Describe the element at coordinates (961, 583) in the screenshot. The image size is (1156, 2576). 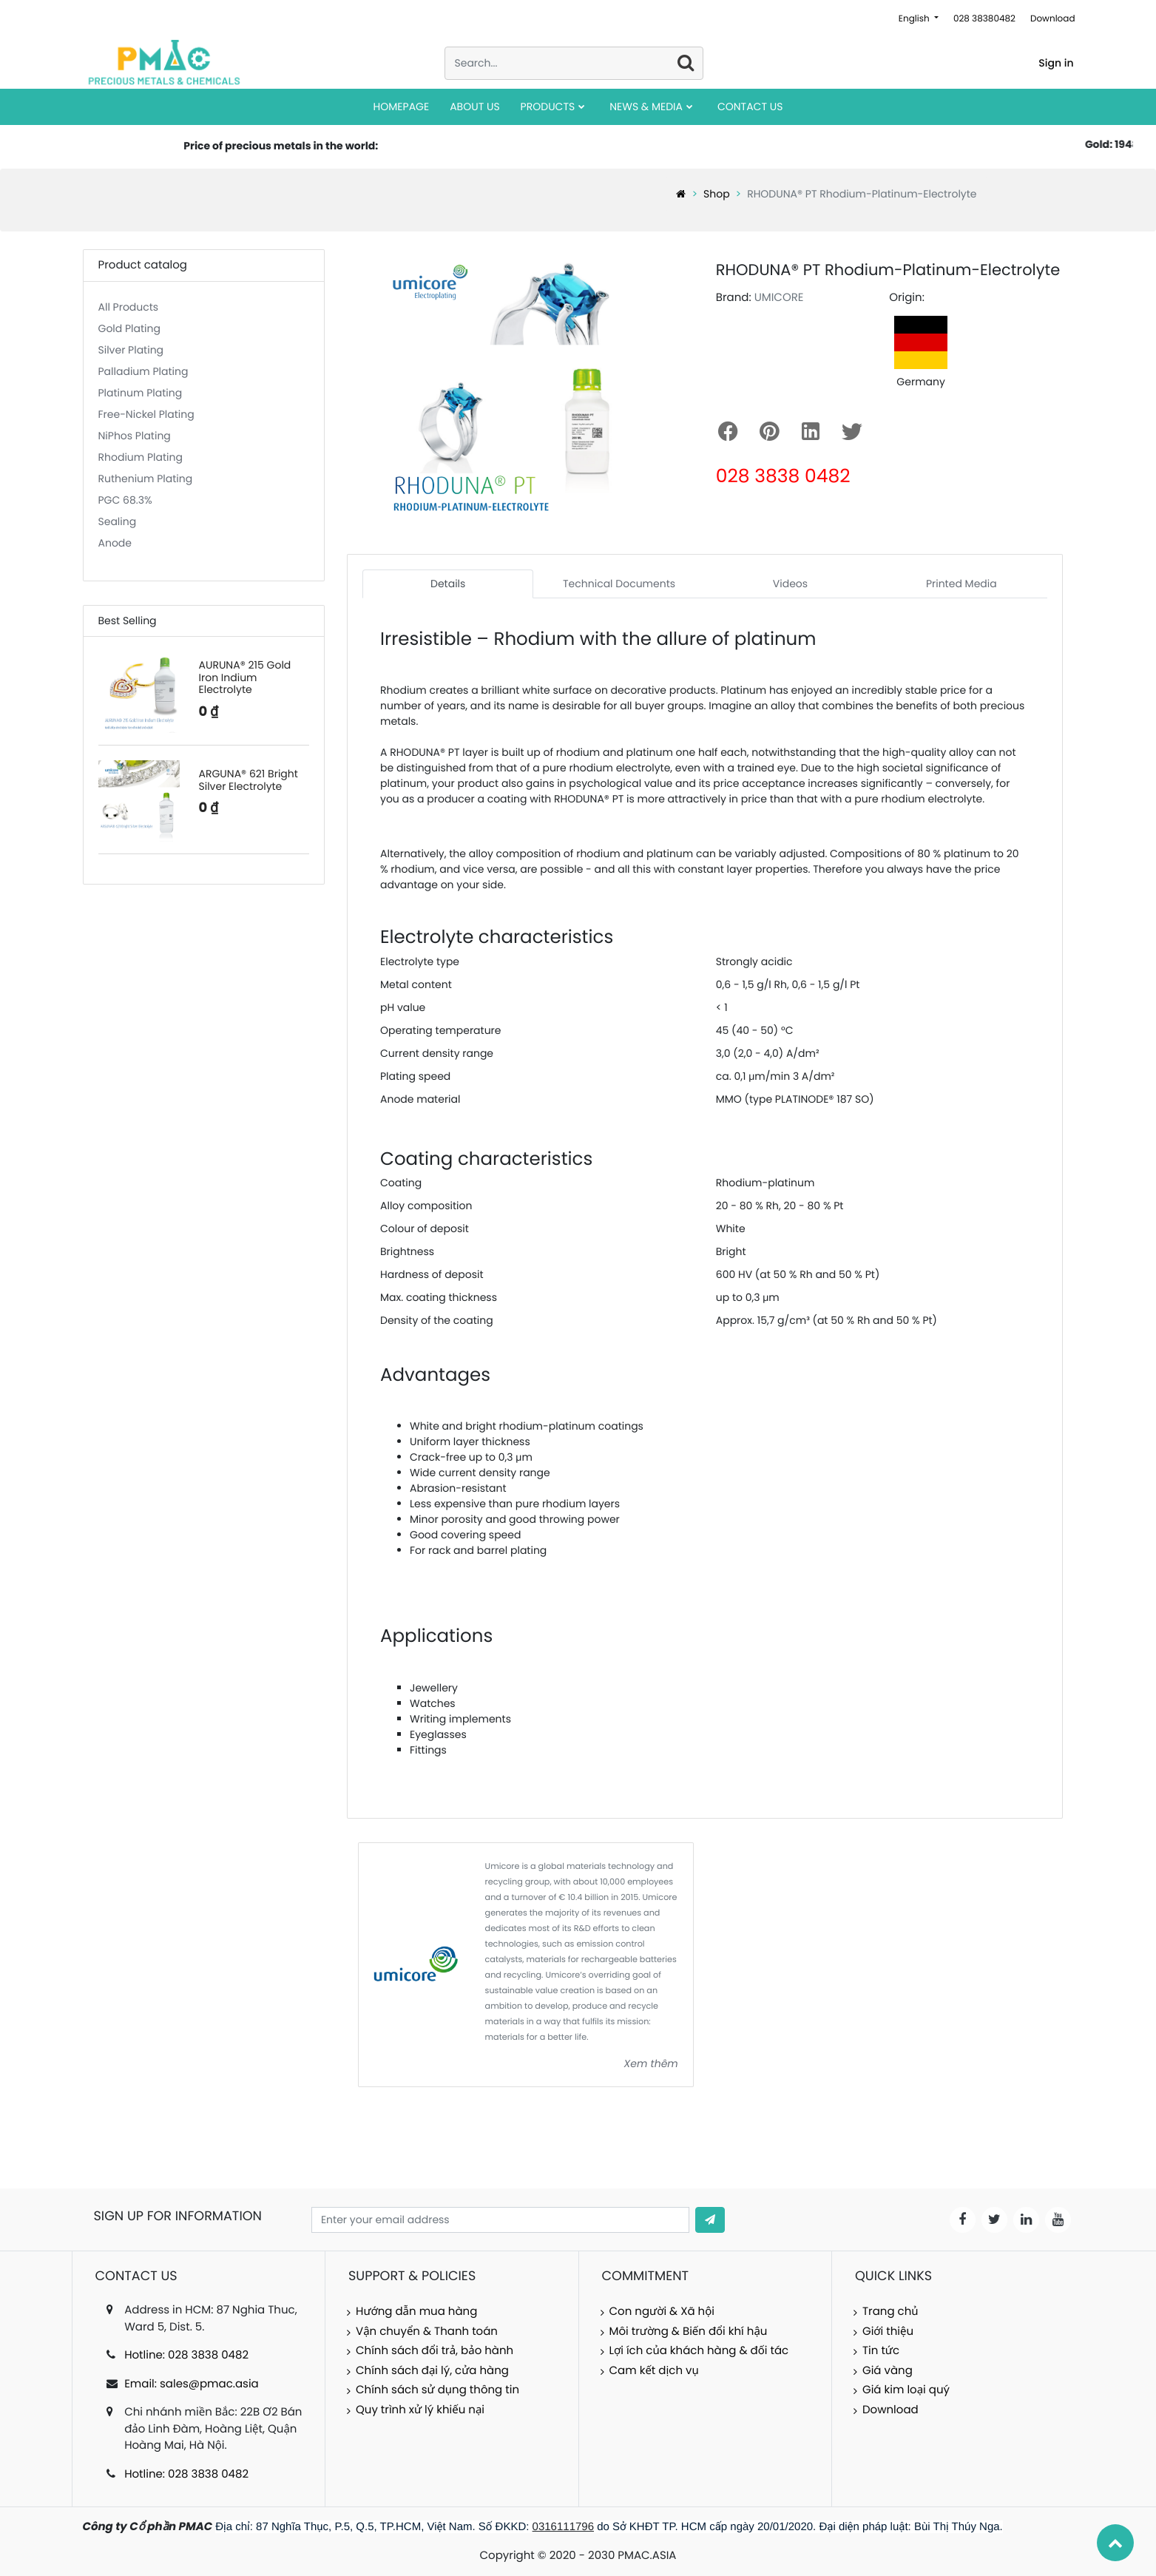
I see `Printed Media [tab]` at that location.